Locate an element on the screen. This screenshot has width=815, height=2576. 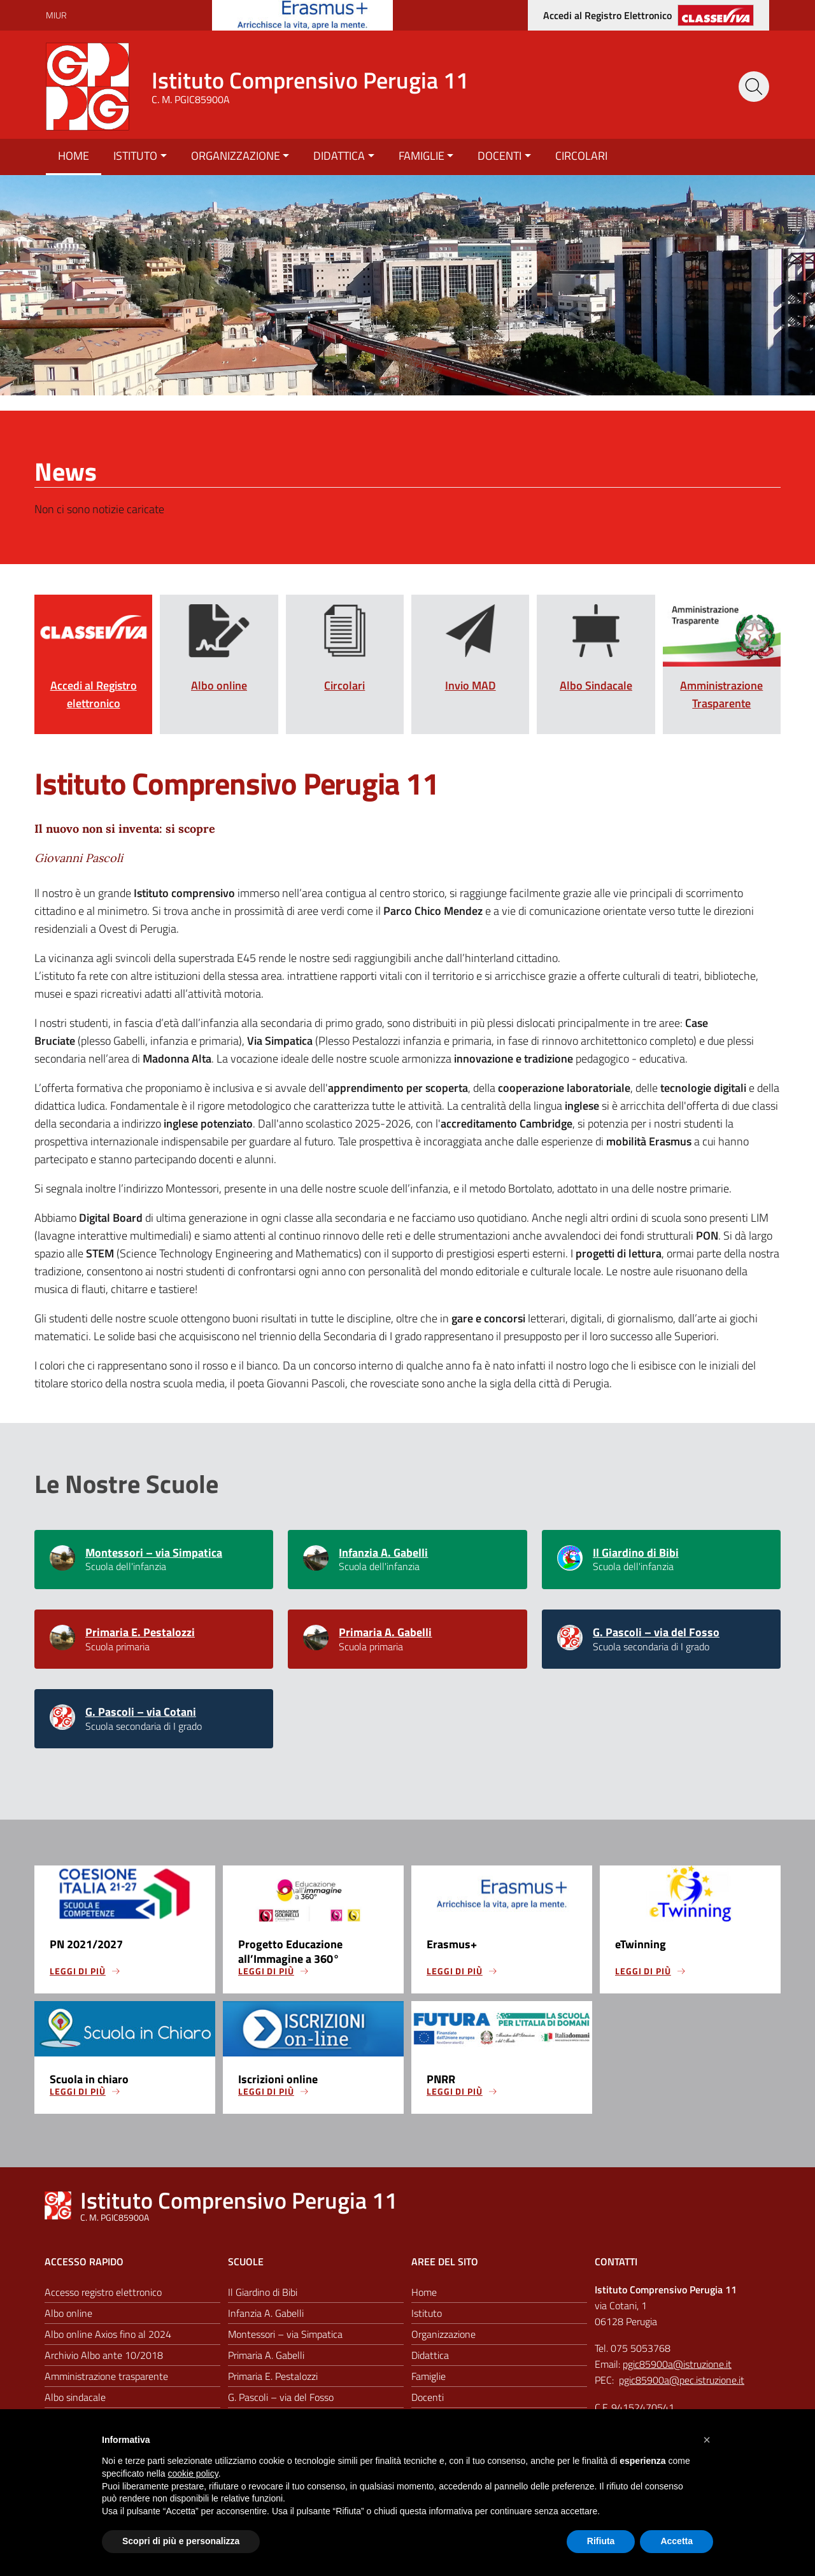
Primaria E. Pestalozzi is located at coordinates (140, 1634).